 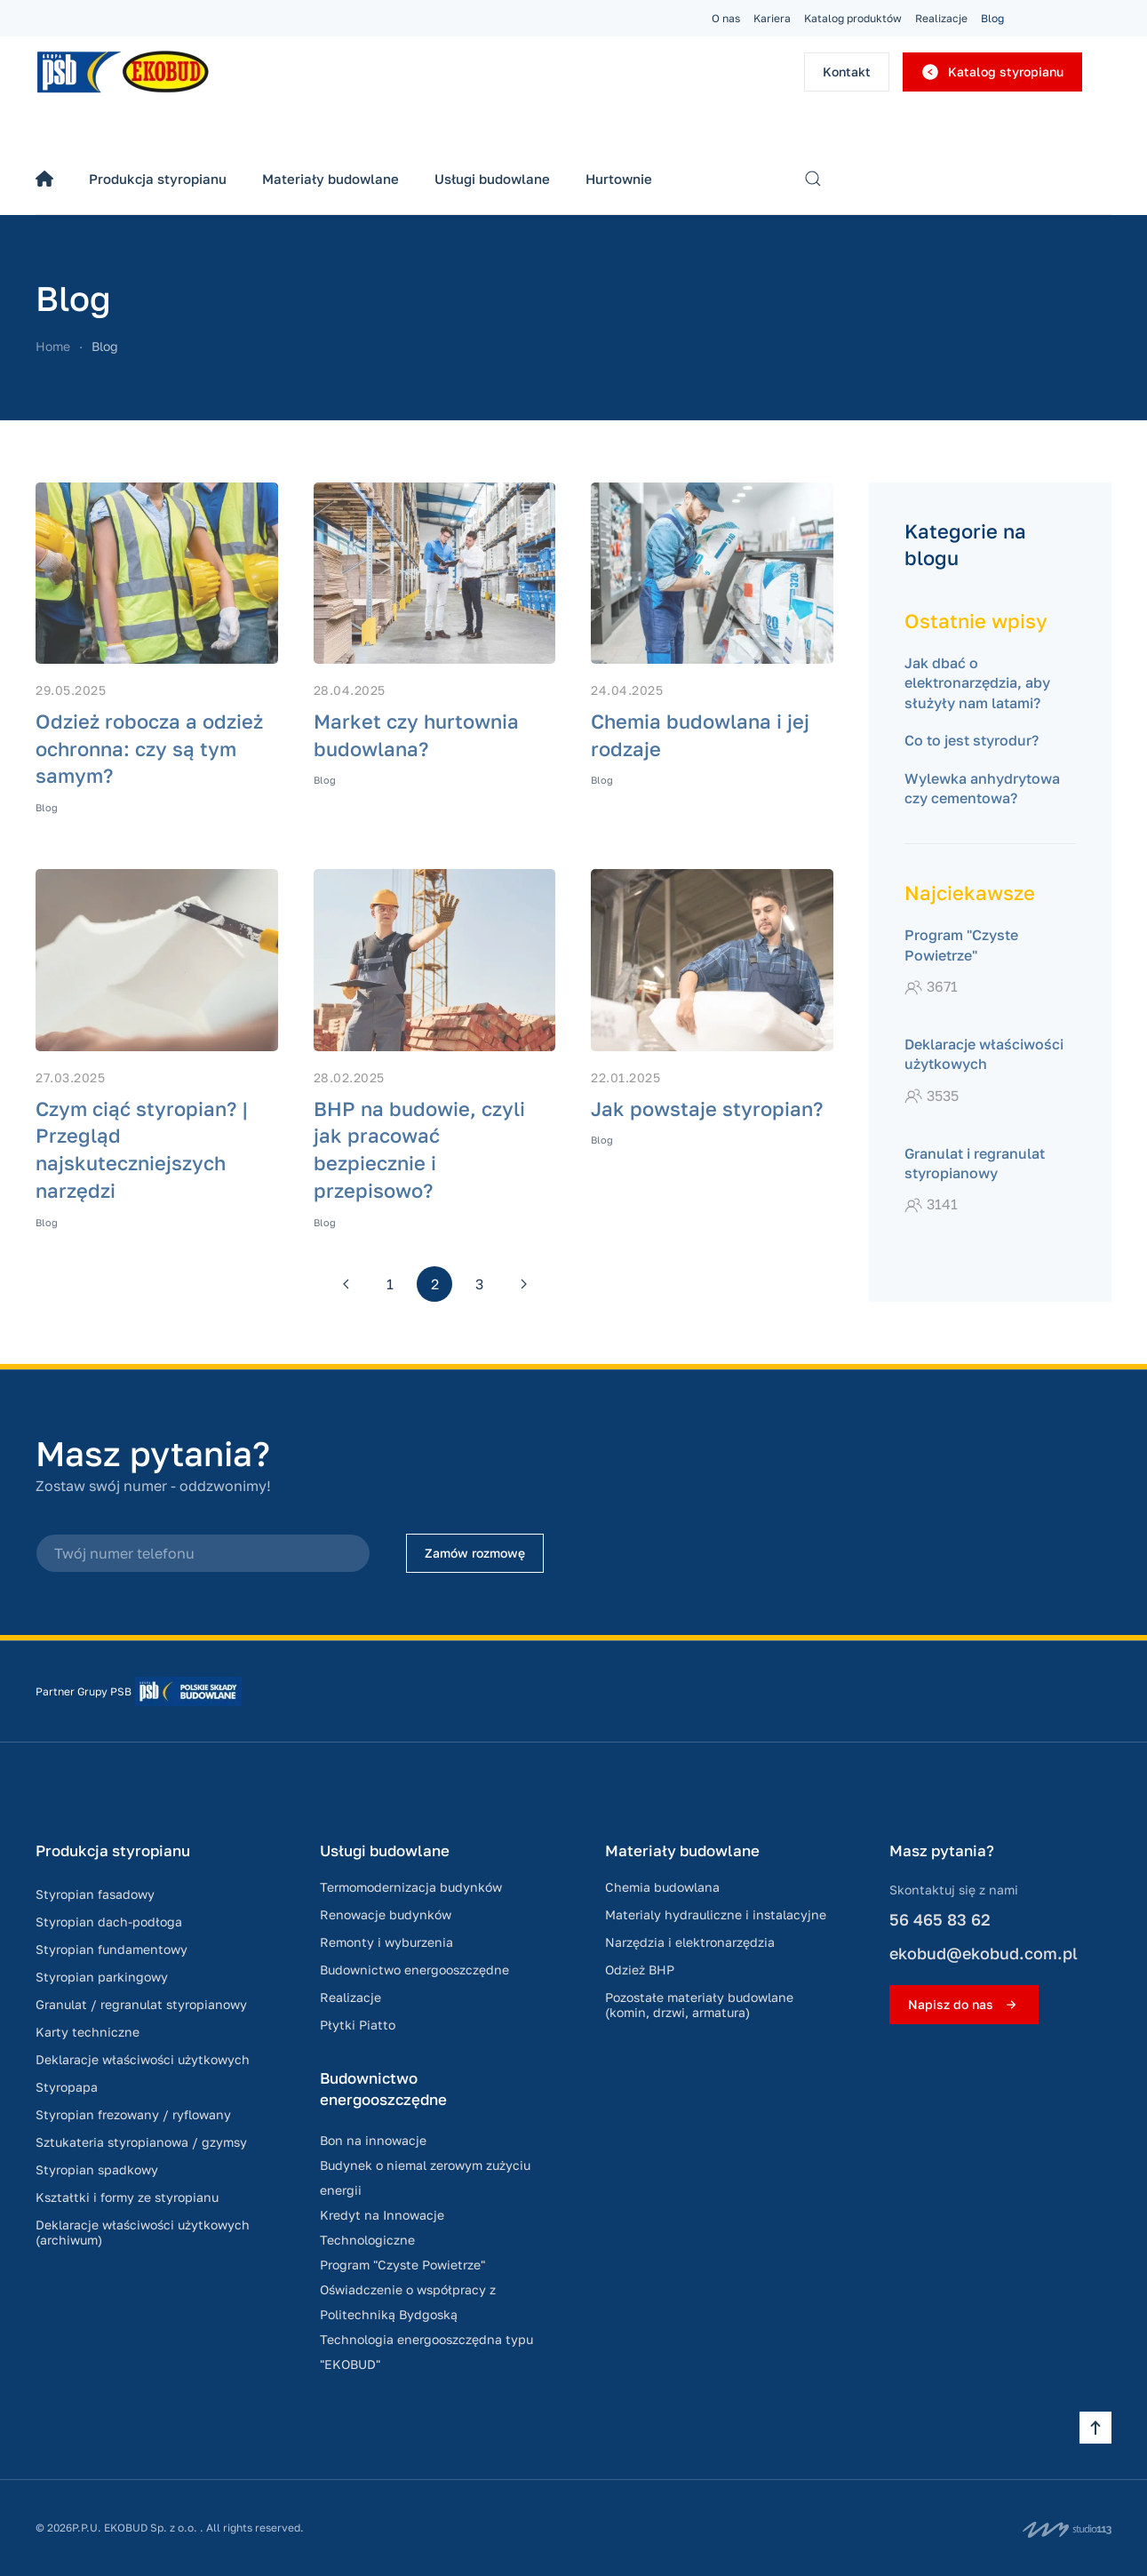 I want to click on [Powrót na start], so click(x=124, y=72).